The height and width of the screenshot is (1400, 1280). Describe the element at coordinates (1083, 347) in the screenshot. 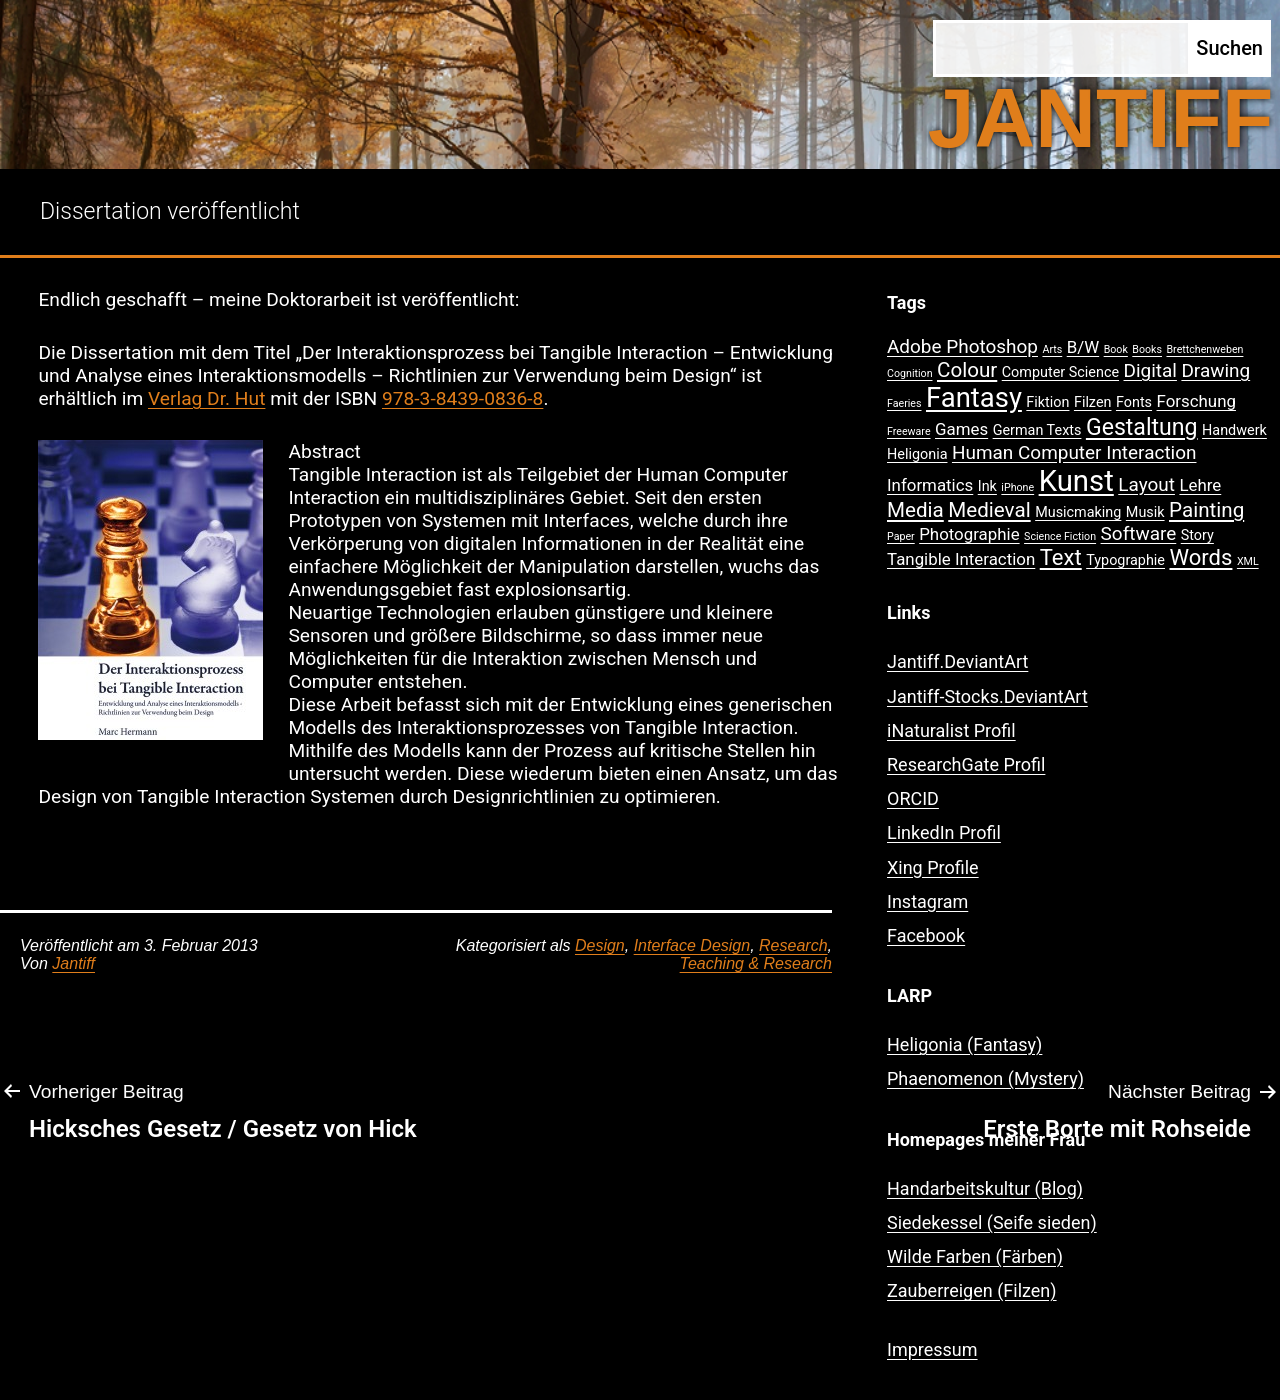

I see `B/W [B/W (3 Einträge)]` at that location.